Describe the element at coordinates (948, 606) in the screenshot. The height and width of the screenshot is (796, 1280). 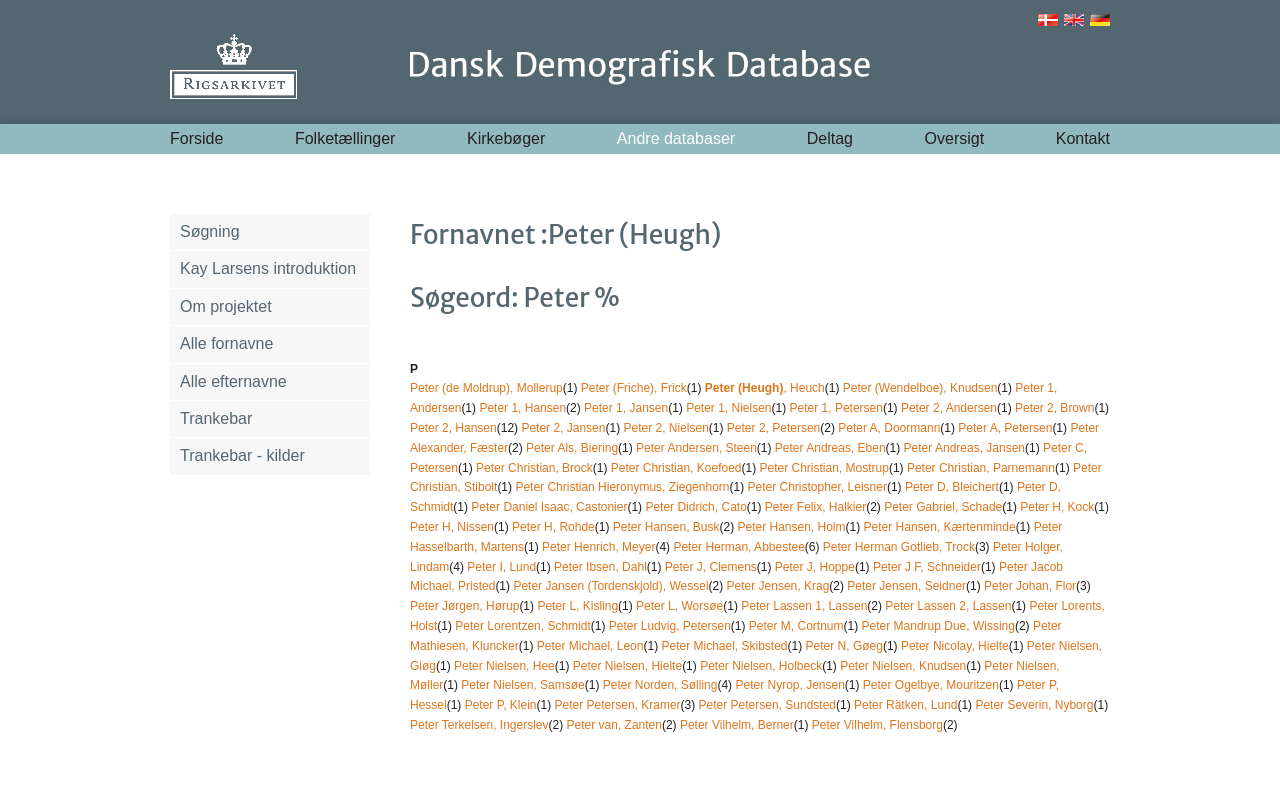
I see `Peter Lassen 2, Lassen` at that location.